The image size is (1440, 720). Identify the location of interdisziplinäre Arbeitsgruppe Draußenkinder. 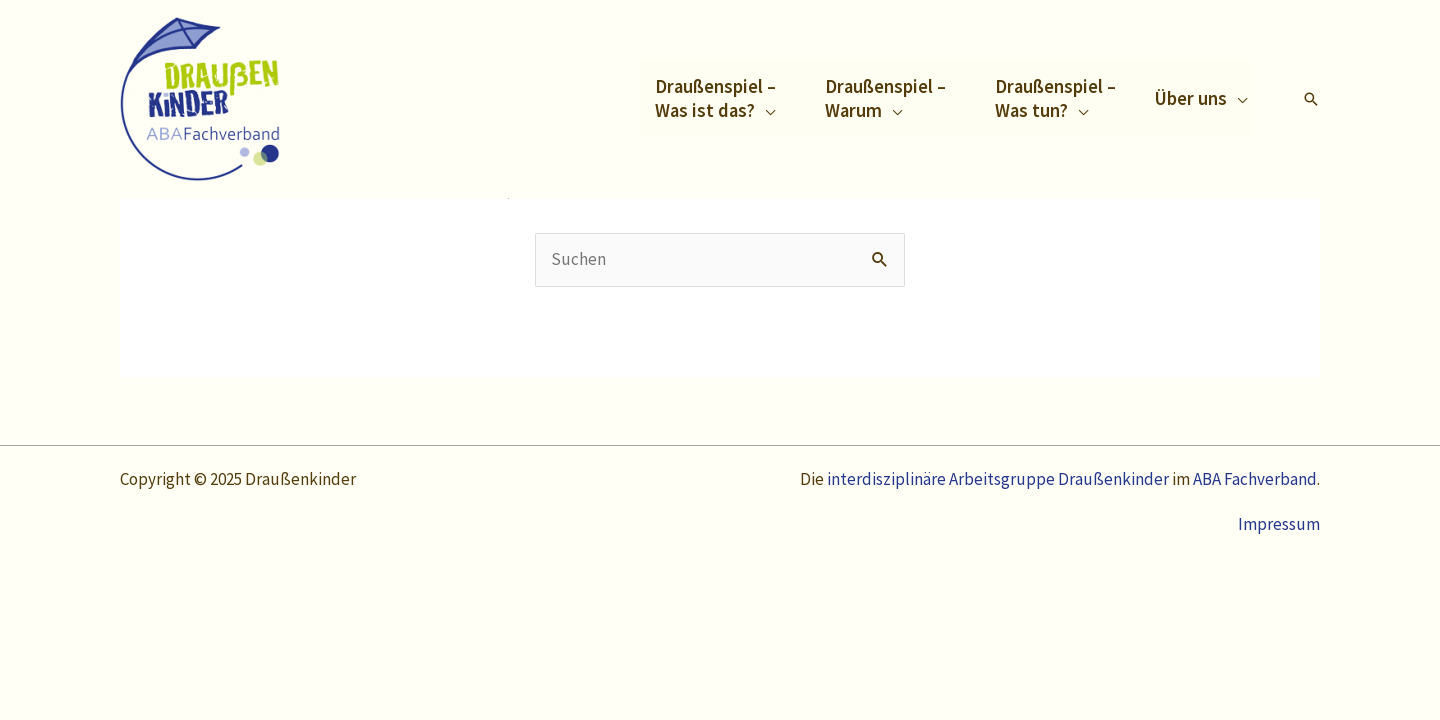
(999, 479).